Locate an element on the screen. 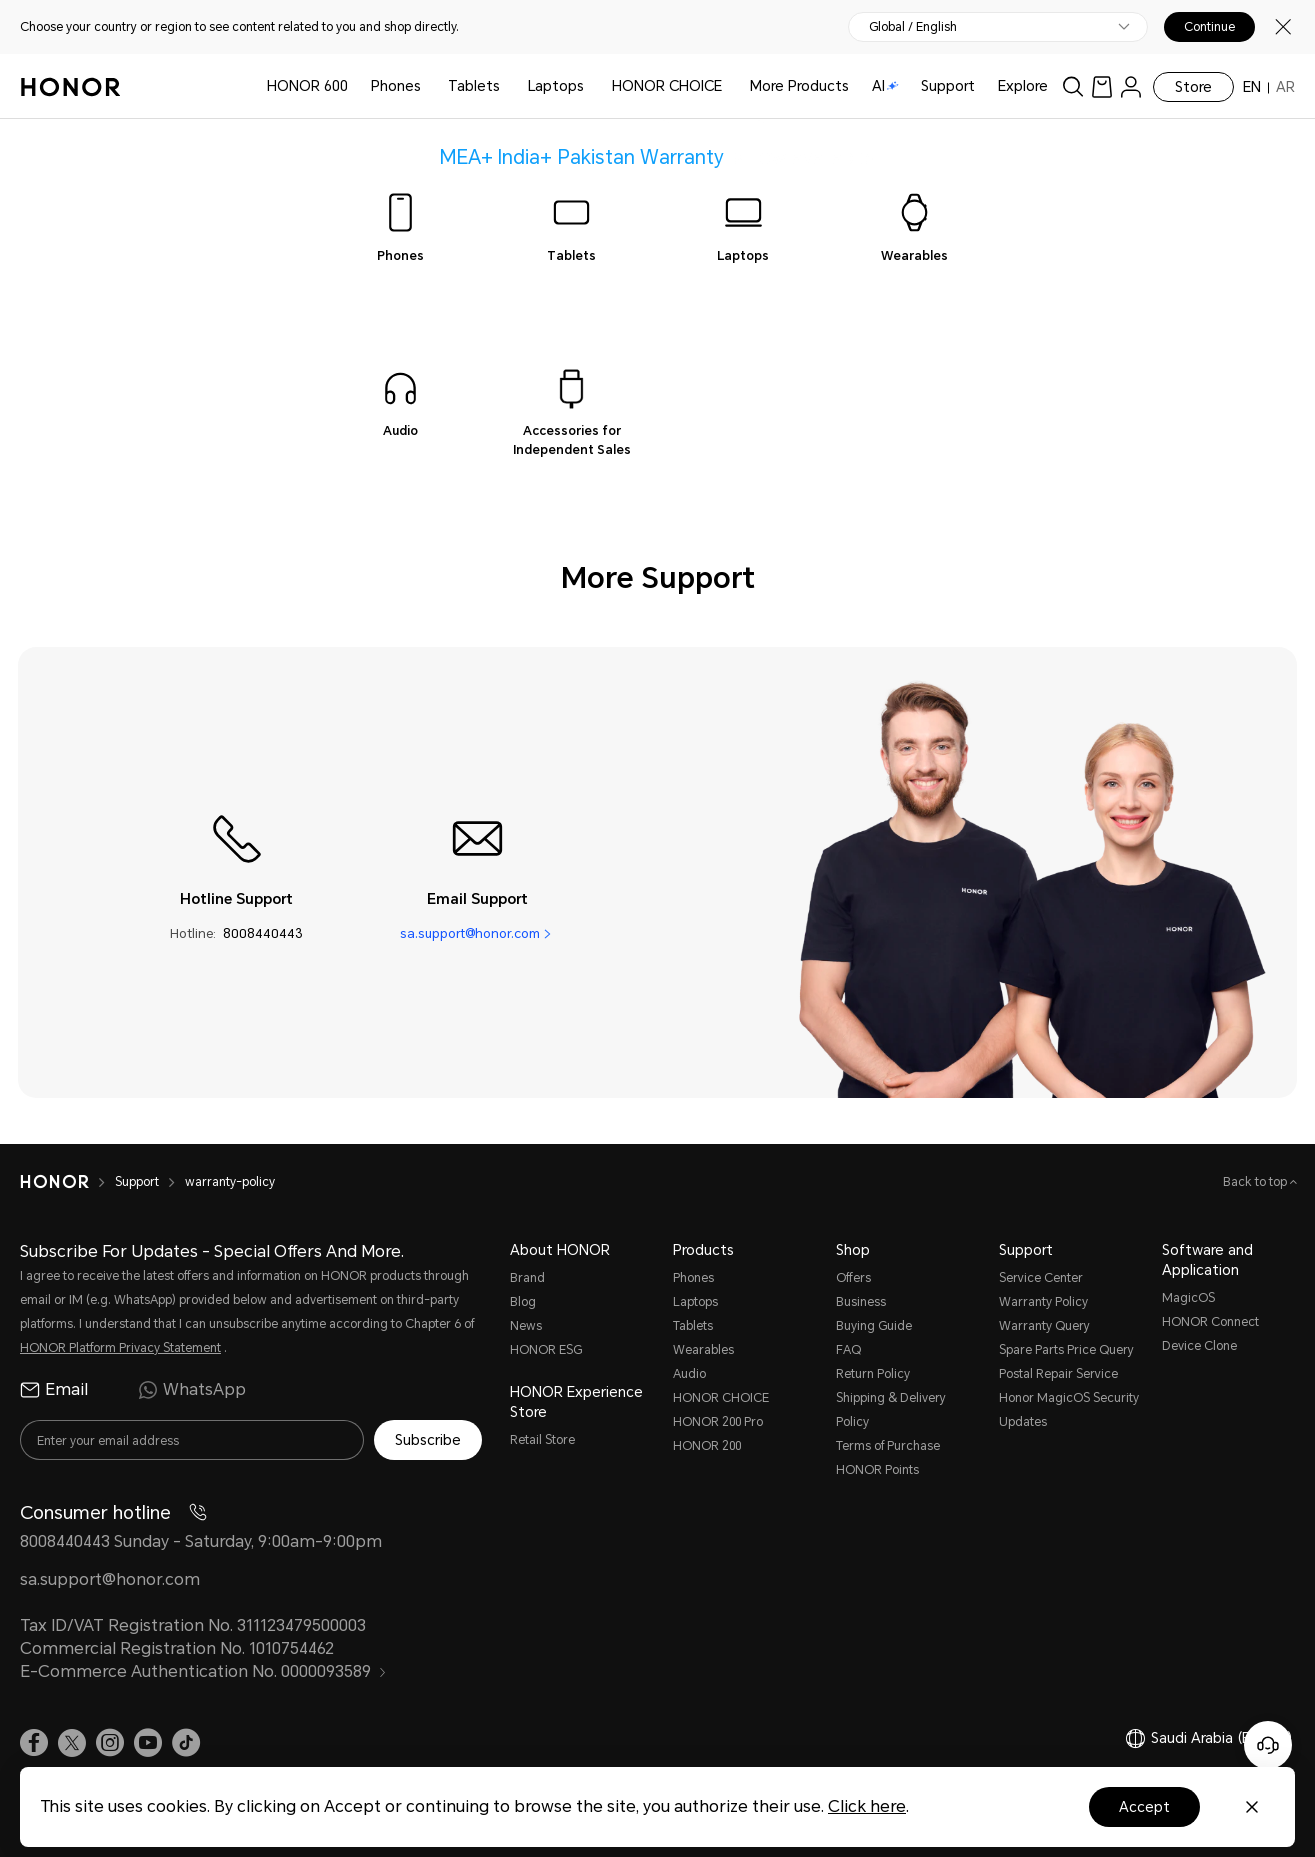 This screenshot has height=1857, width=1315. Explore [button] is located at coordinates (1023, 86).